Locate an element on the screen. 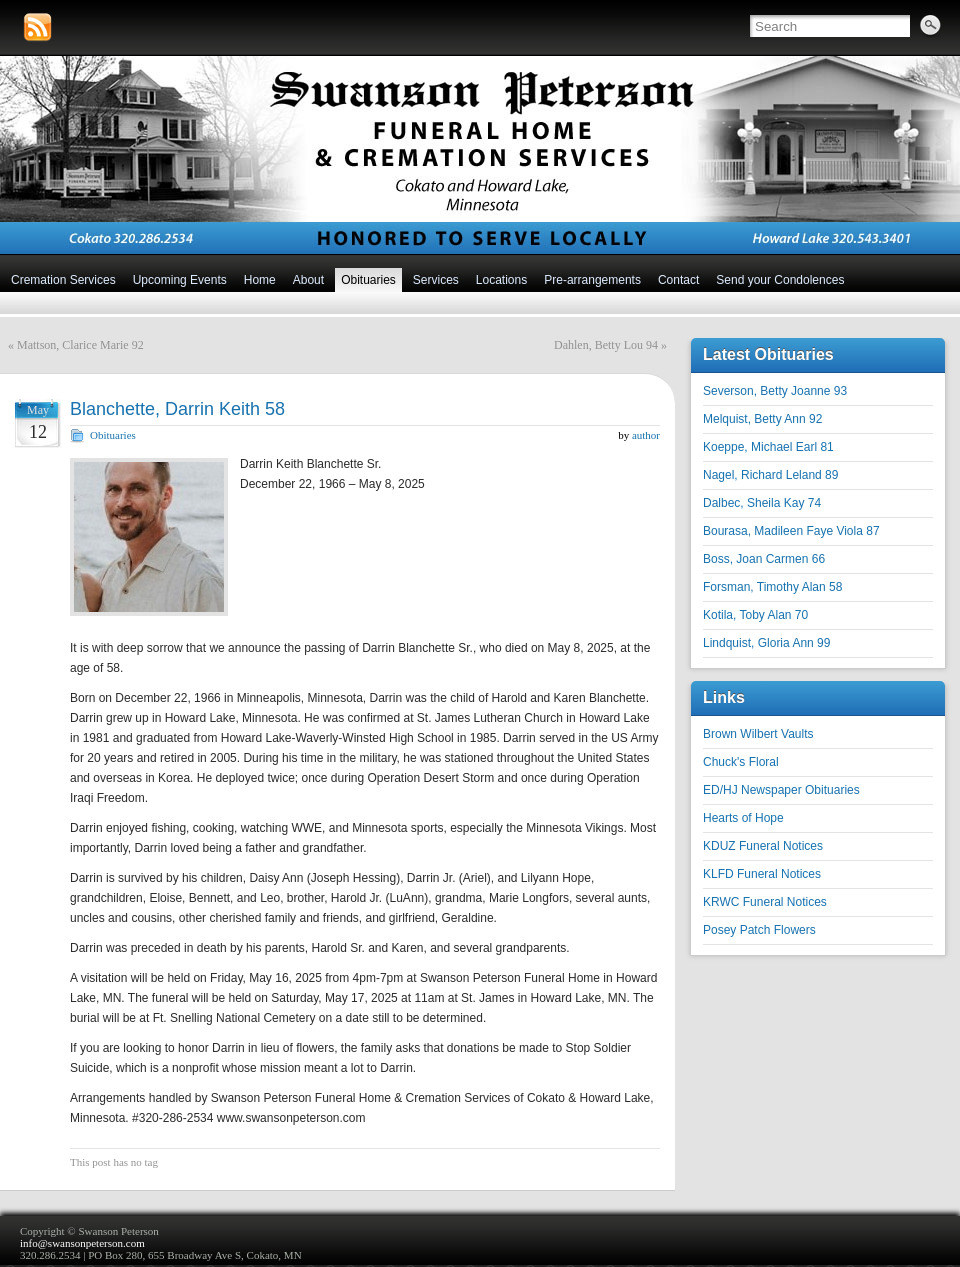  ED/HJ Newspaper Obituaries is located at coordinates (781, 790).